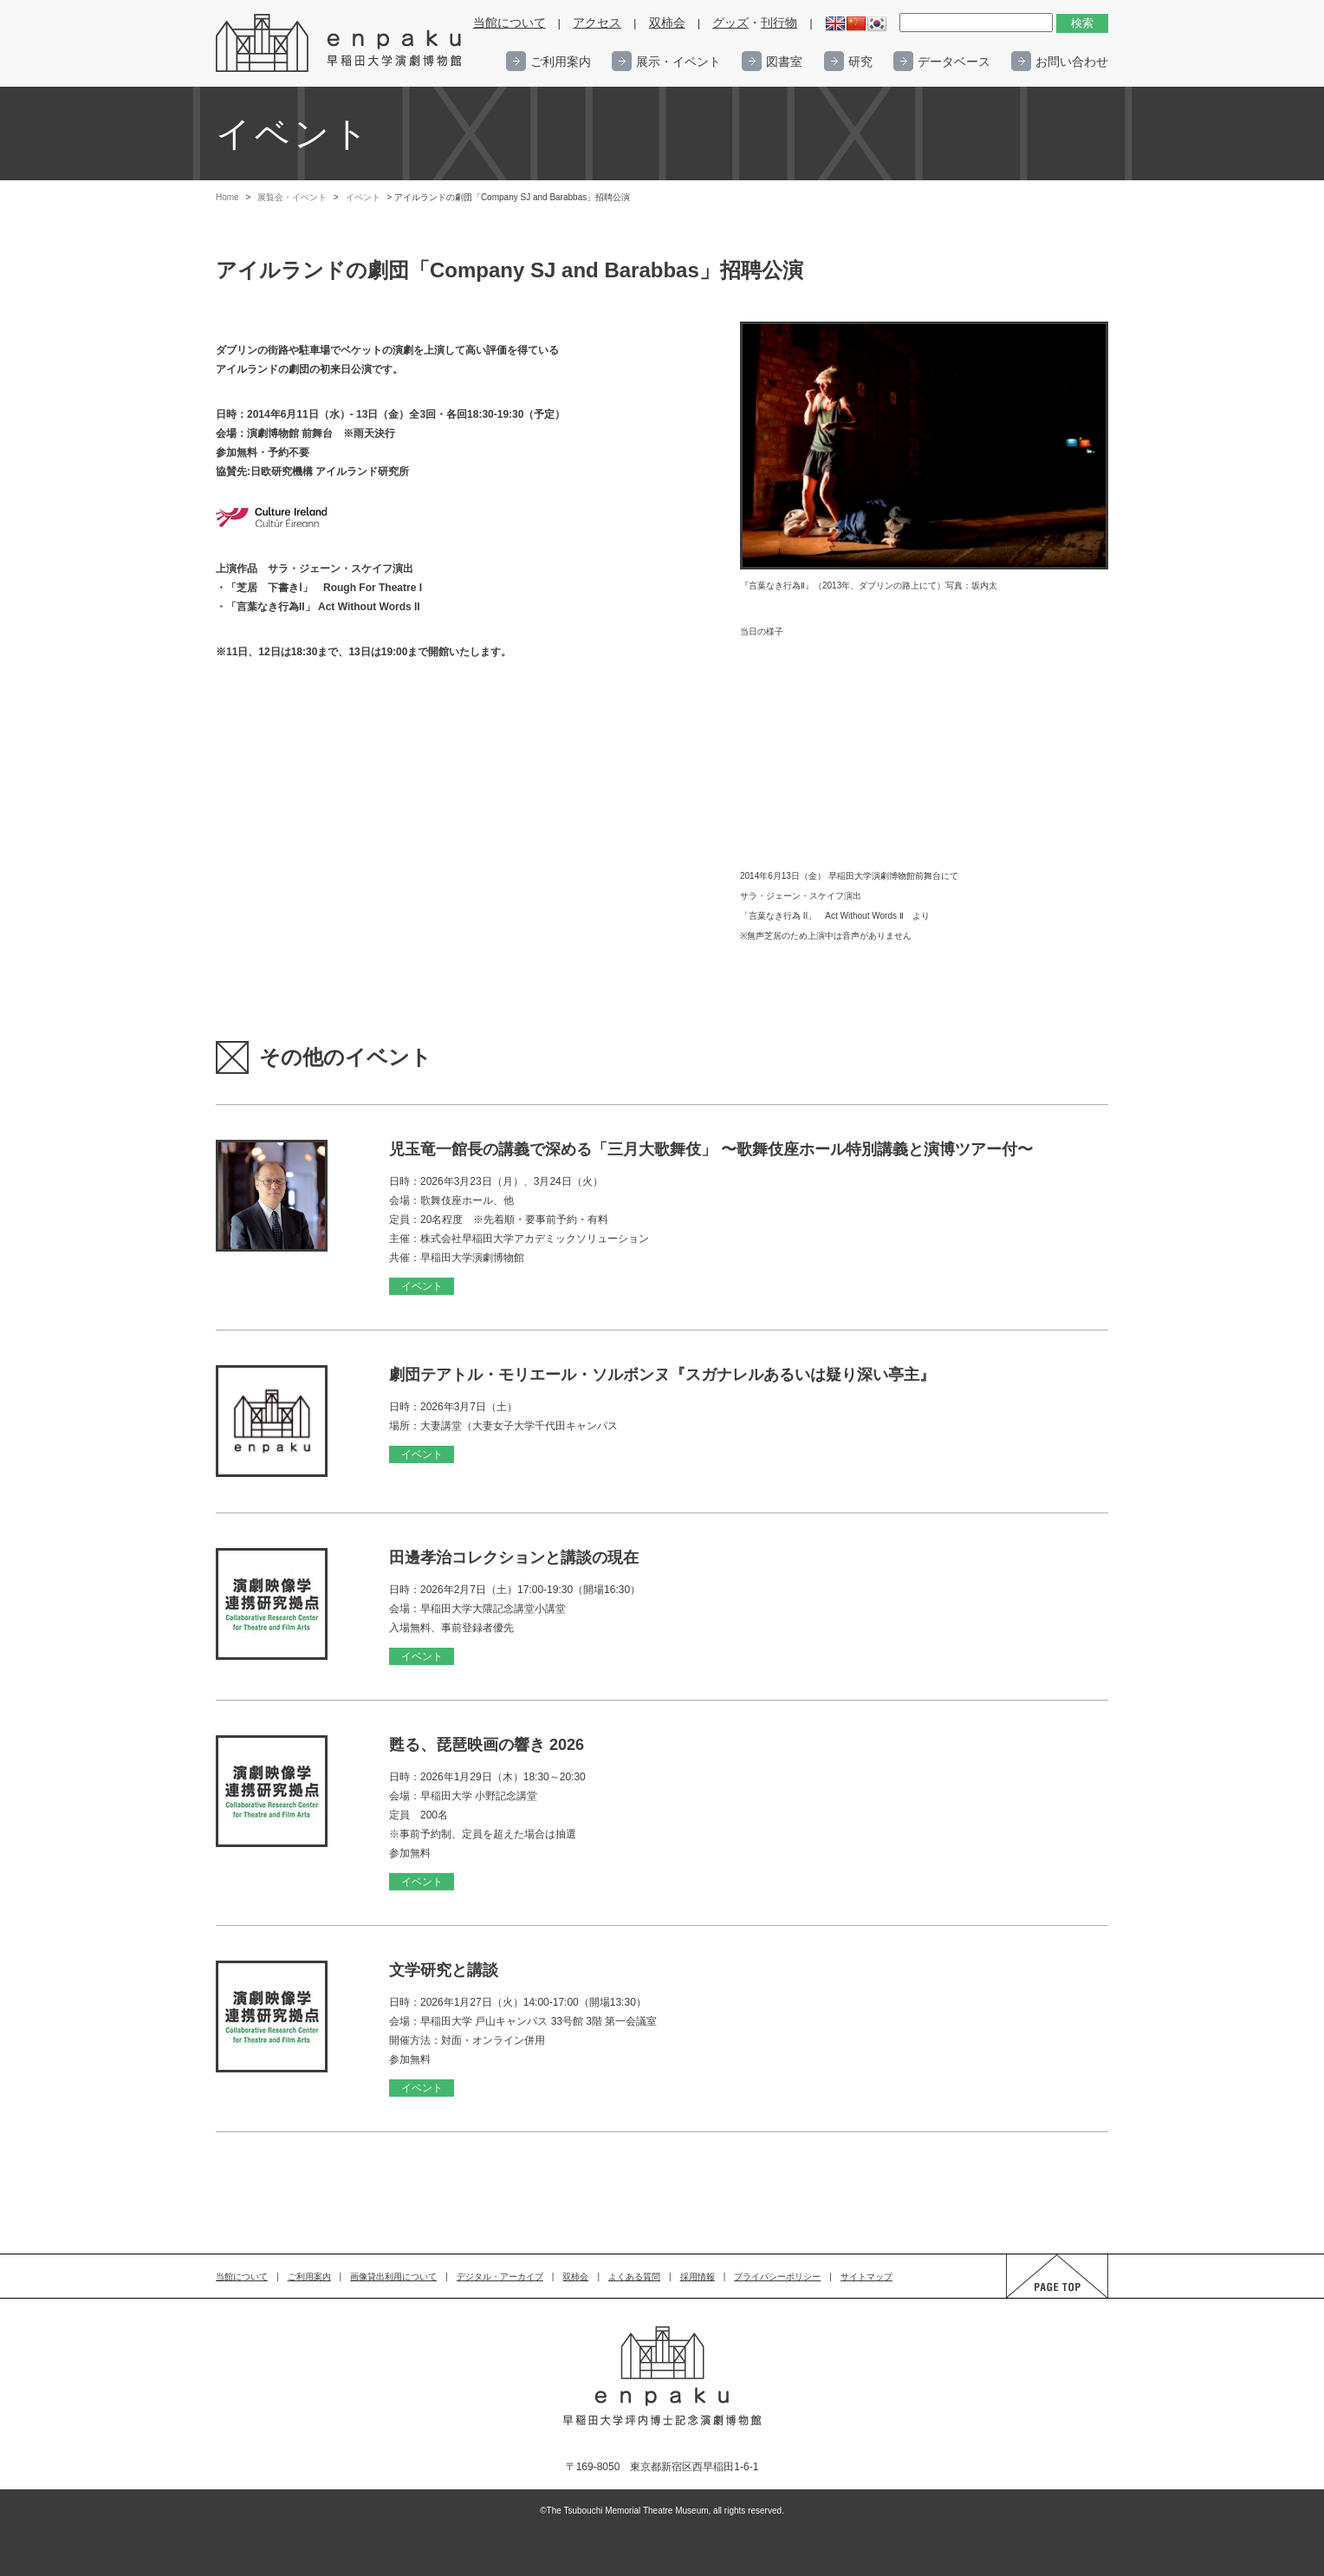 This screenshot has width=1324, height=2576. What do you see at coordinates (486, 1744) in the screenshot?
I see `甦る、琵琶映画の響き 2026` at bounding box center [486, 1744].